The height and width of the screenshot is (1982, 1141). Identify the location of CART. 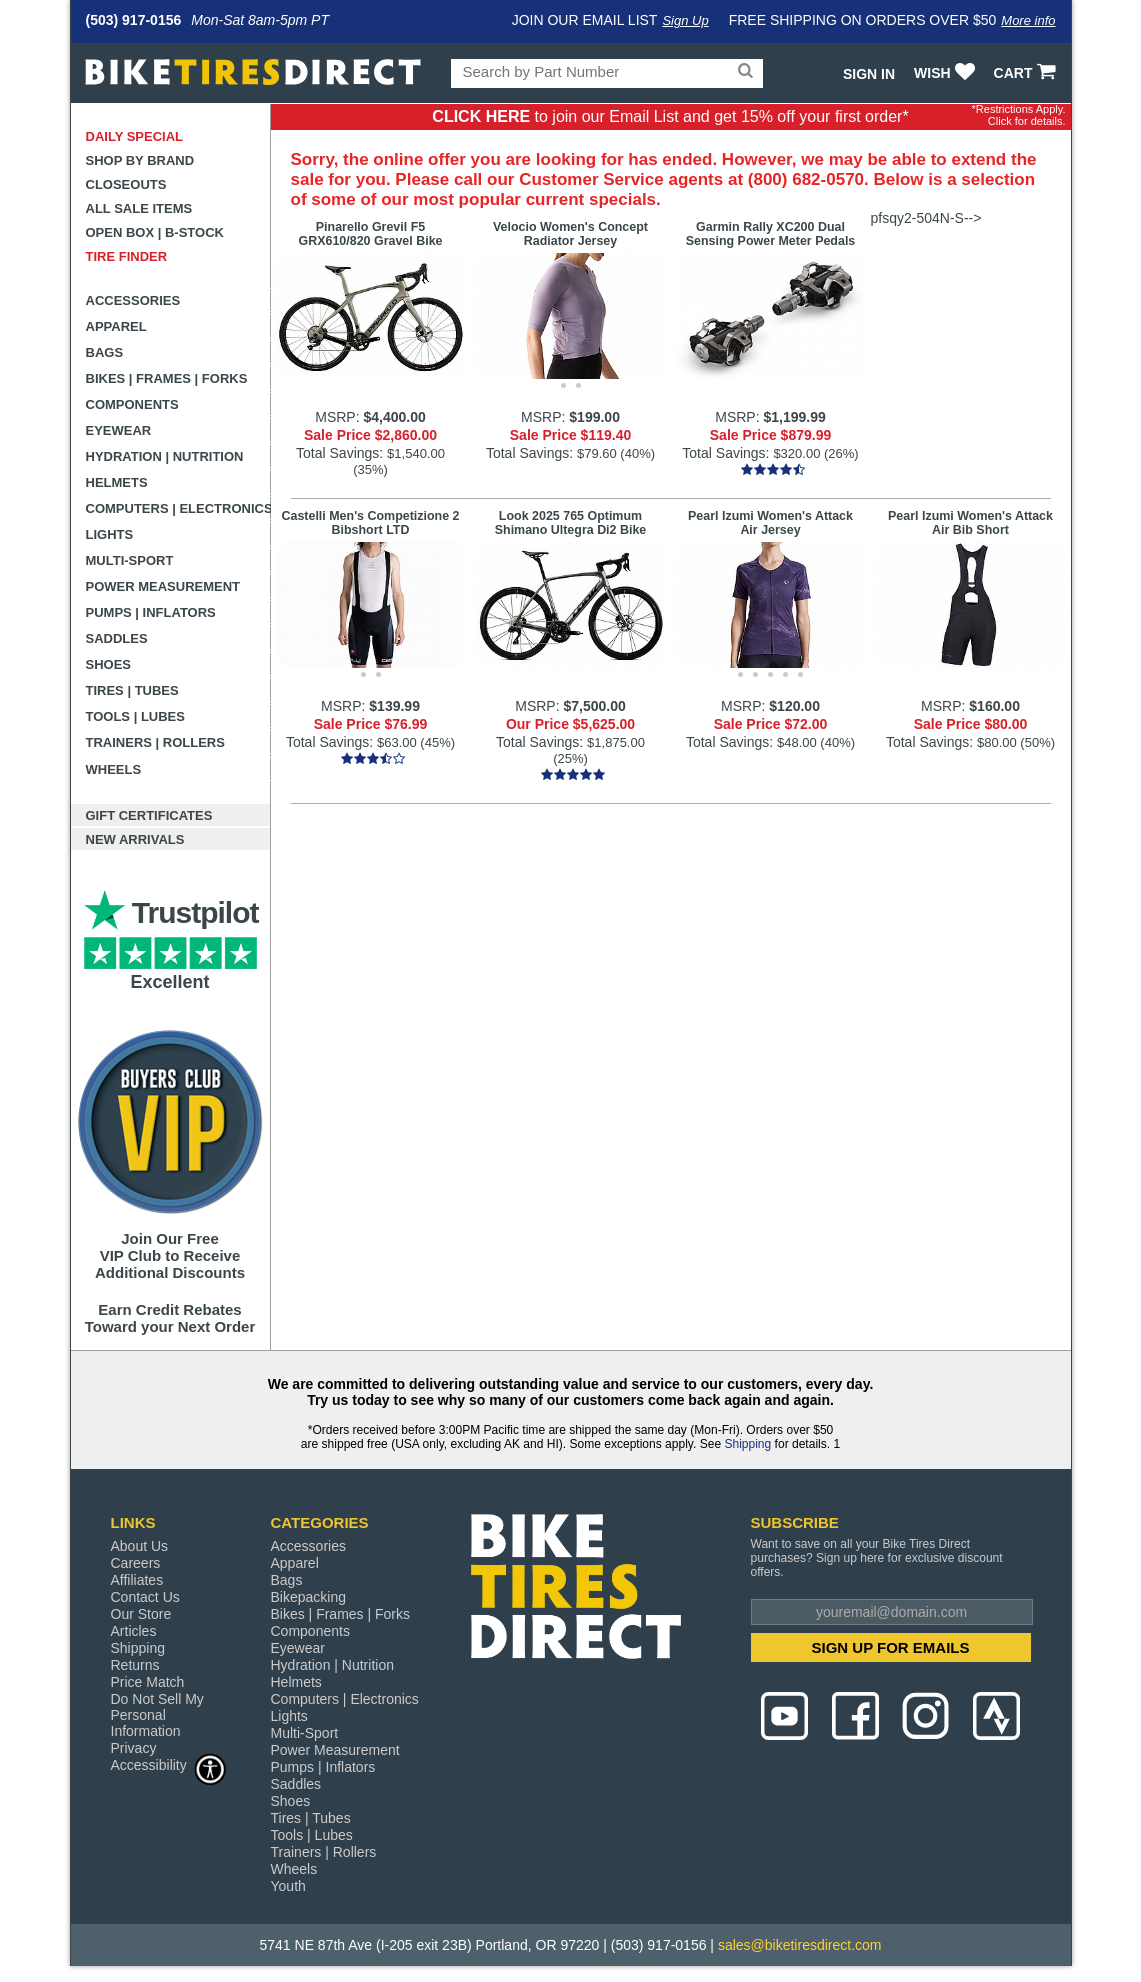
(1027, 73).